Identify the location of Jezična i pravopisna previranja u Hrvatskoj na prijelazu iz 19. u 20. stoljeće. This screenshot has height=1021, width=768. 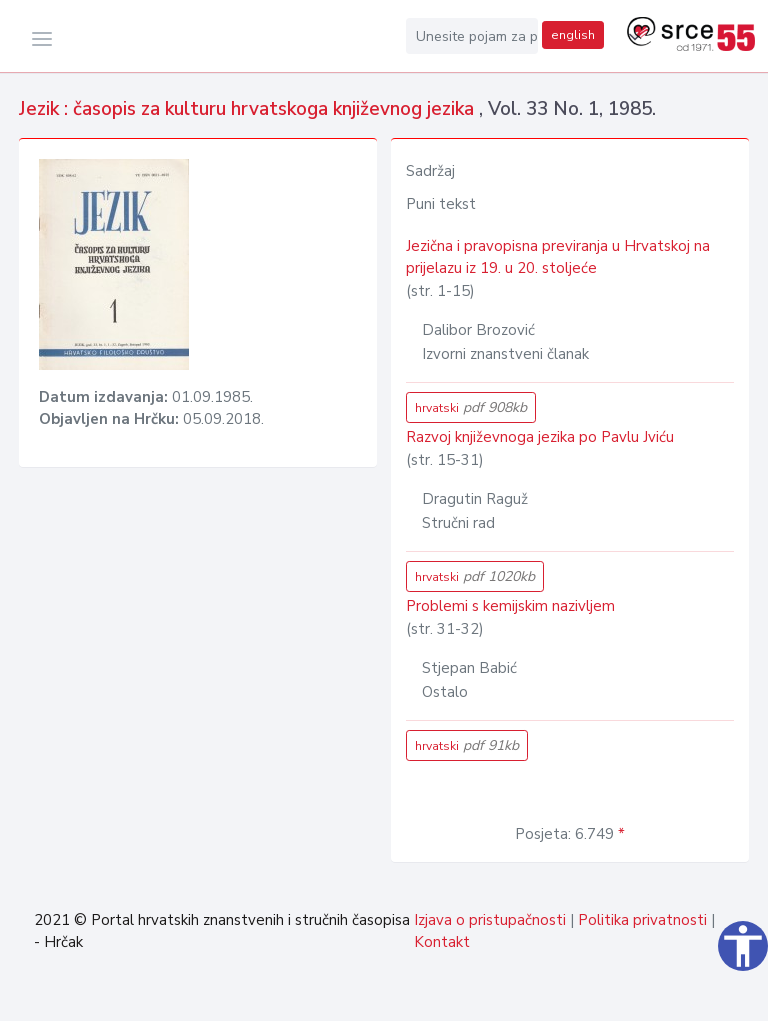
(558, 257).